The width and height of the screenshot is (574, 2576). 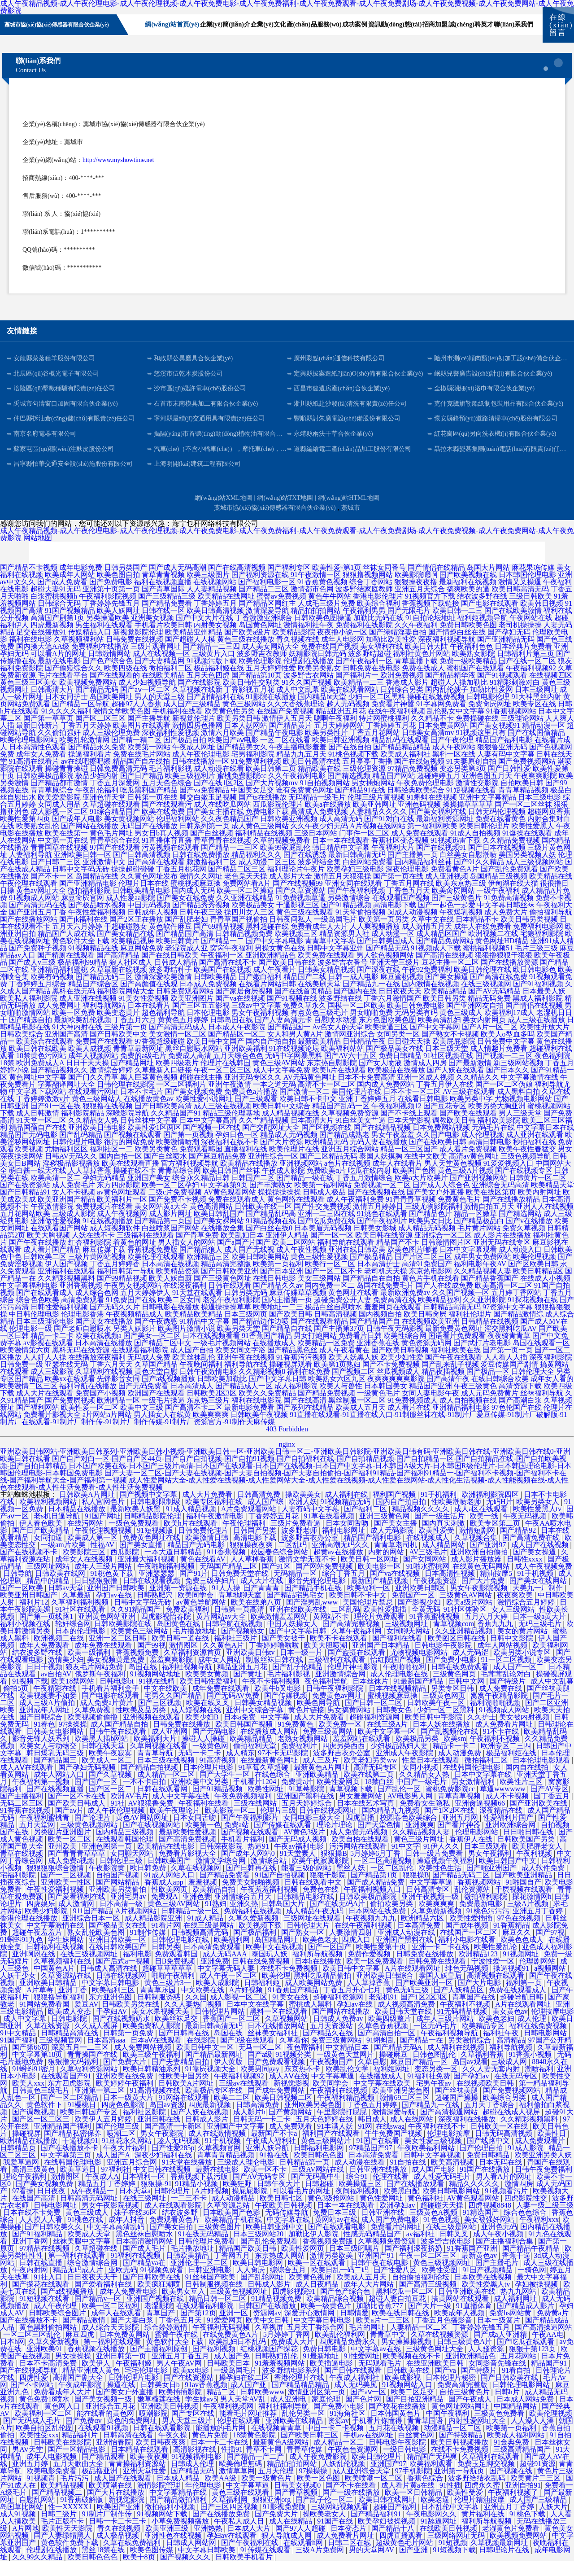 What do you see at coordinates (539, 1603) in the screenshot?
I see `天美九一厂制作` at bounding box center [539, 1603].